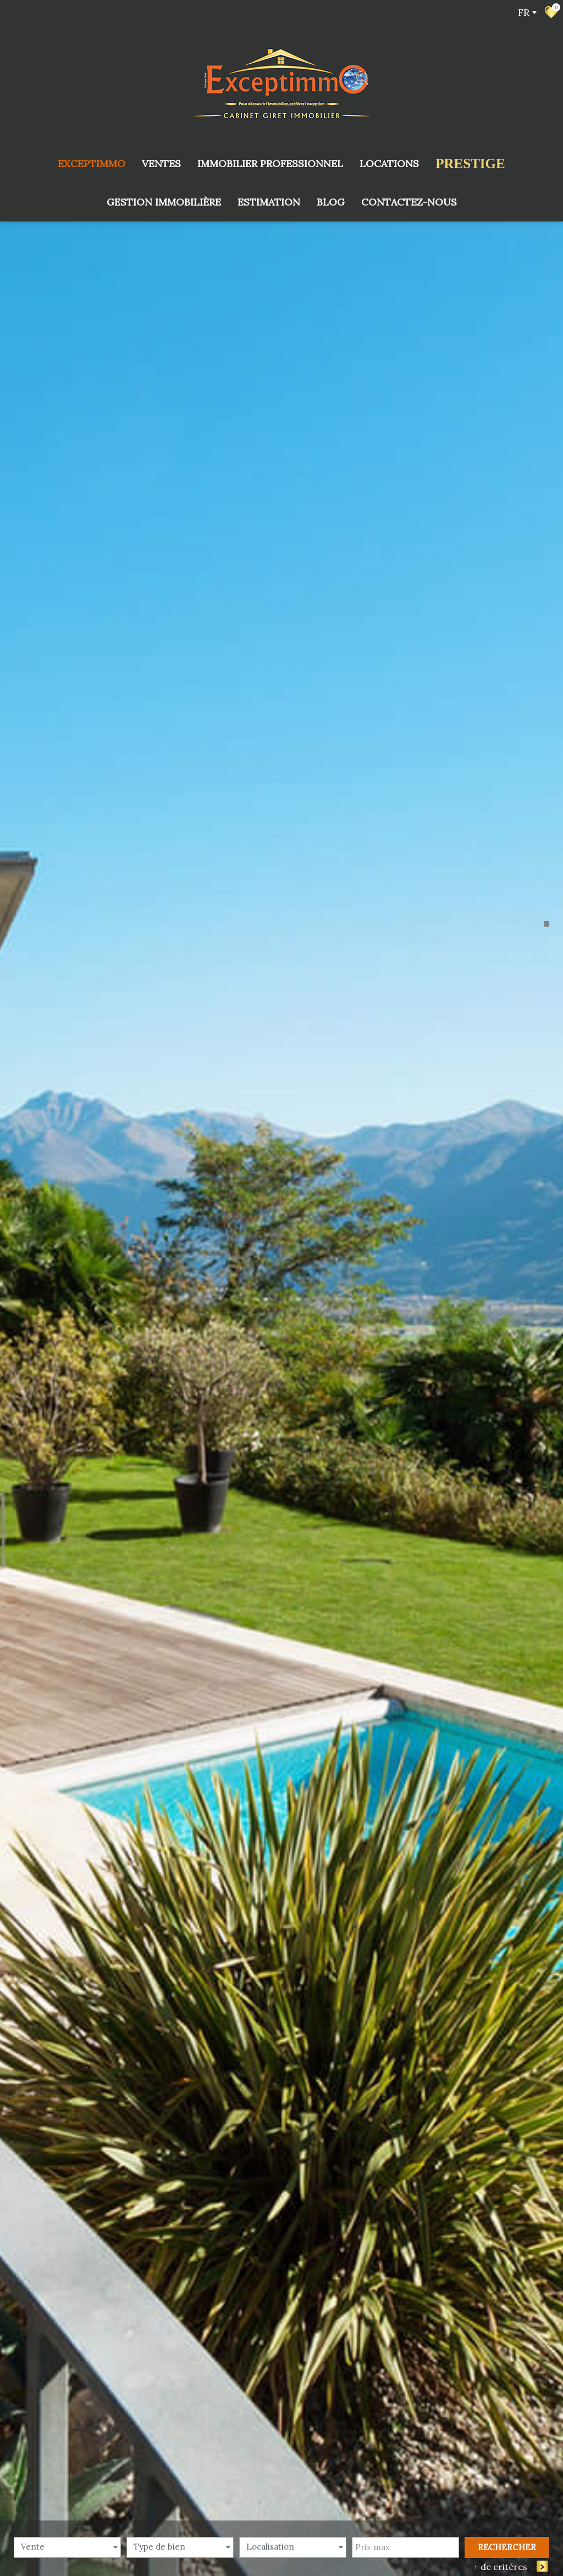 The height and width of the screenshot is (2576, 563). I want to click on Contactez-nous, so click(409, 202).